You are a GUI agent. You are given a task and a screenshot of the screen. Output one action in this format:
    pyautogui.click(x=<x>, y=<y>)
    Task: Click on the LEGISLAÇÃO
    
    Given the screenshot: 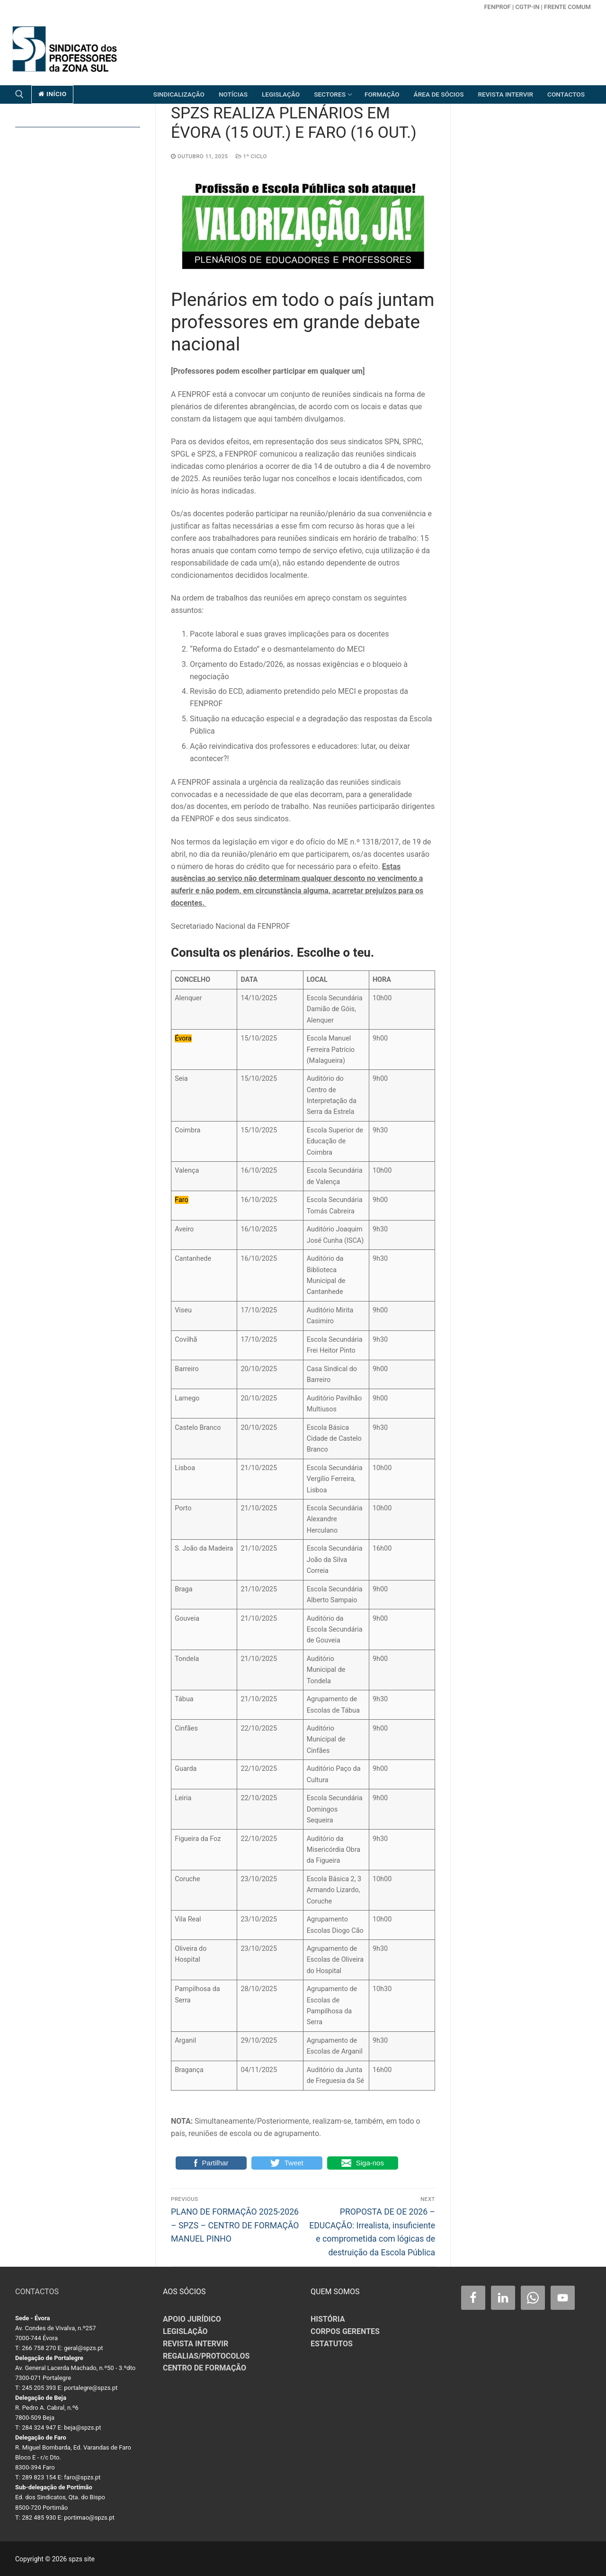 What is the action you would take?
    pyautogui.click(x=185, y=2331)
    